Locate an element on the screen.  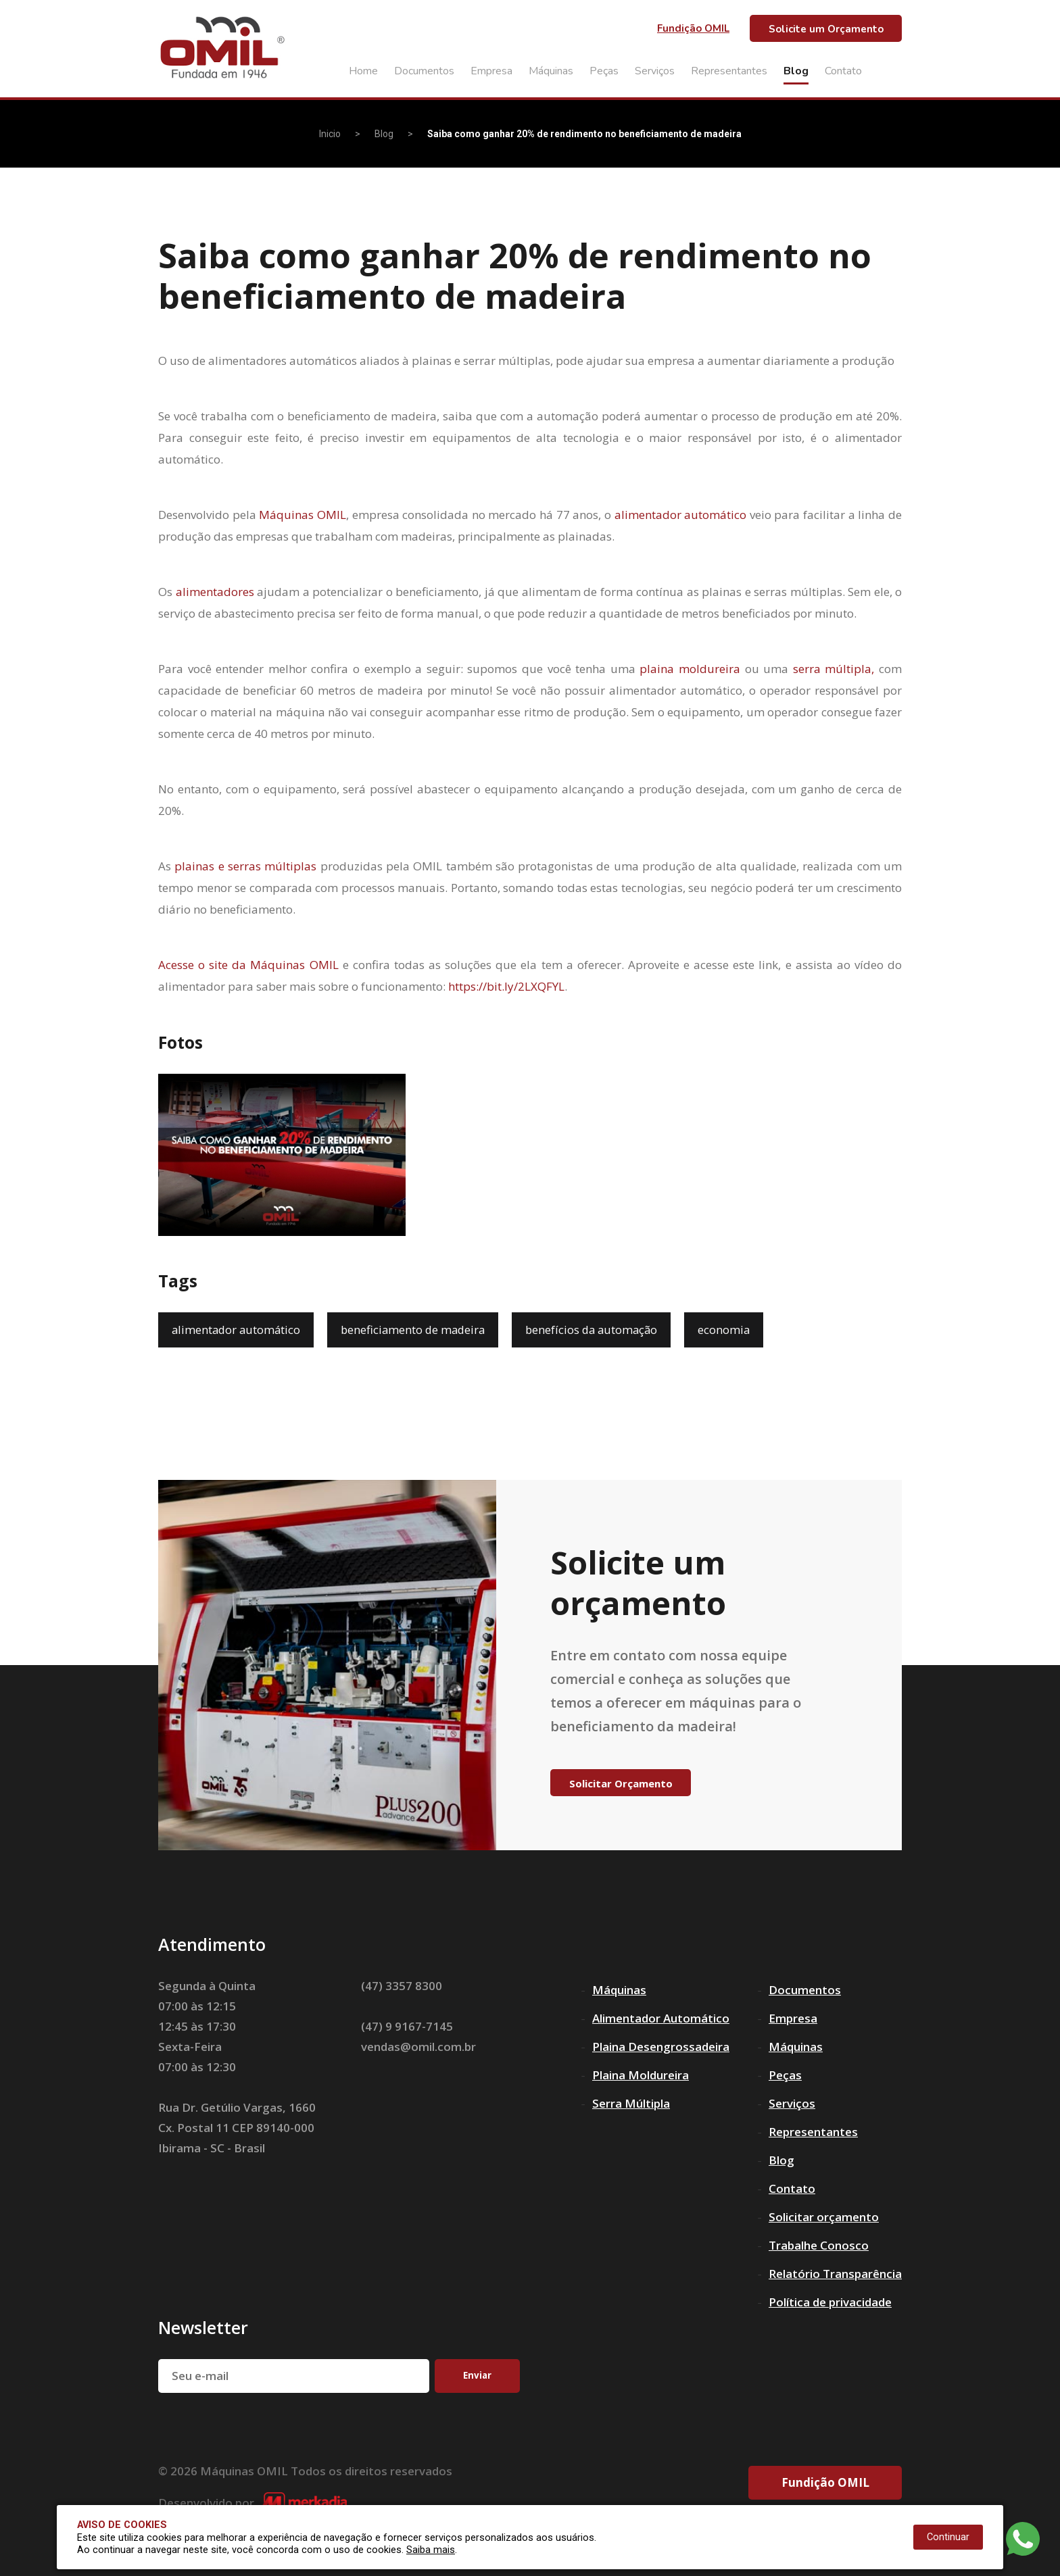
Política de privacidade is located at coordinates (830, 2302).